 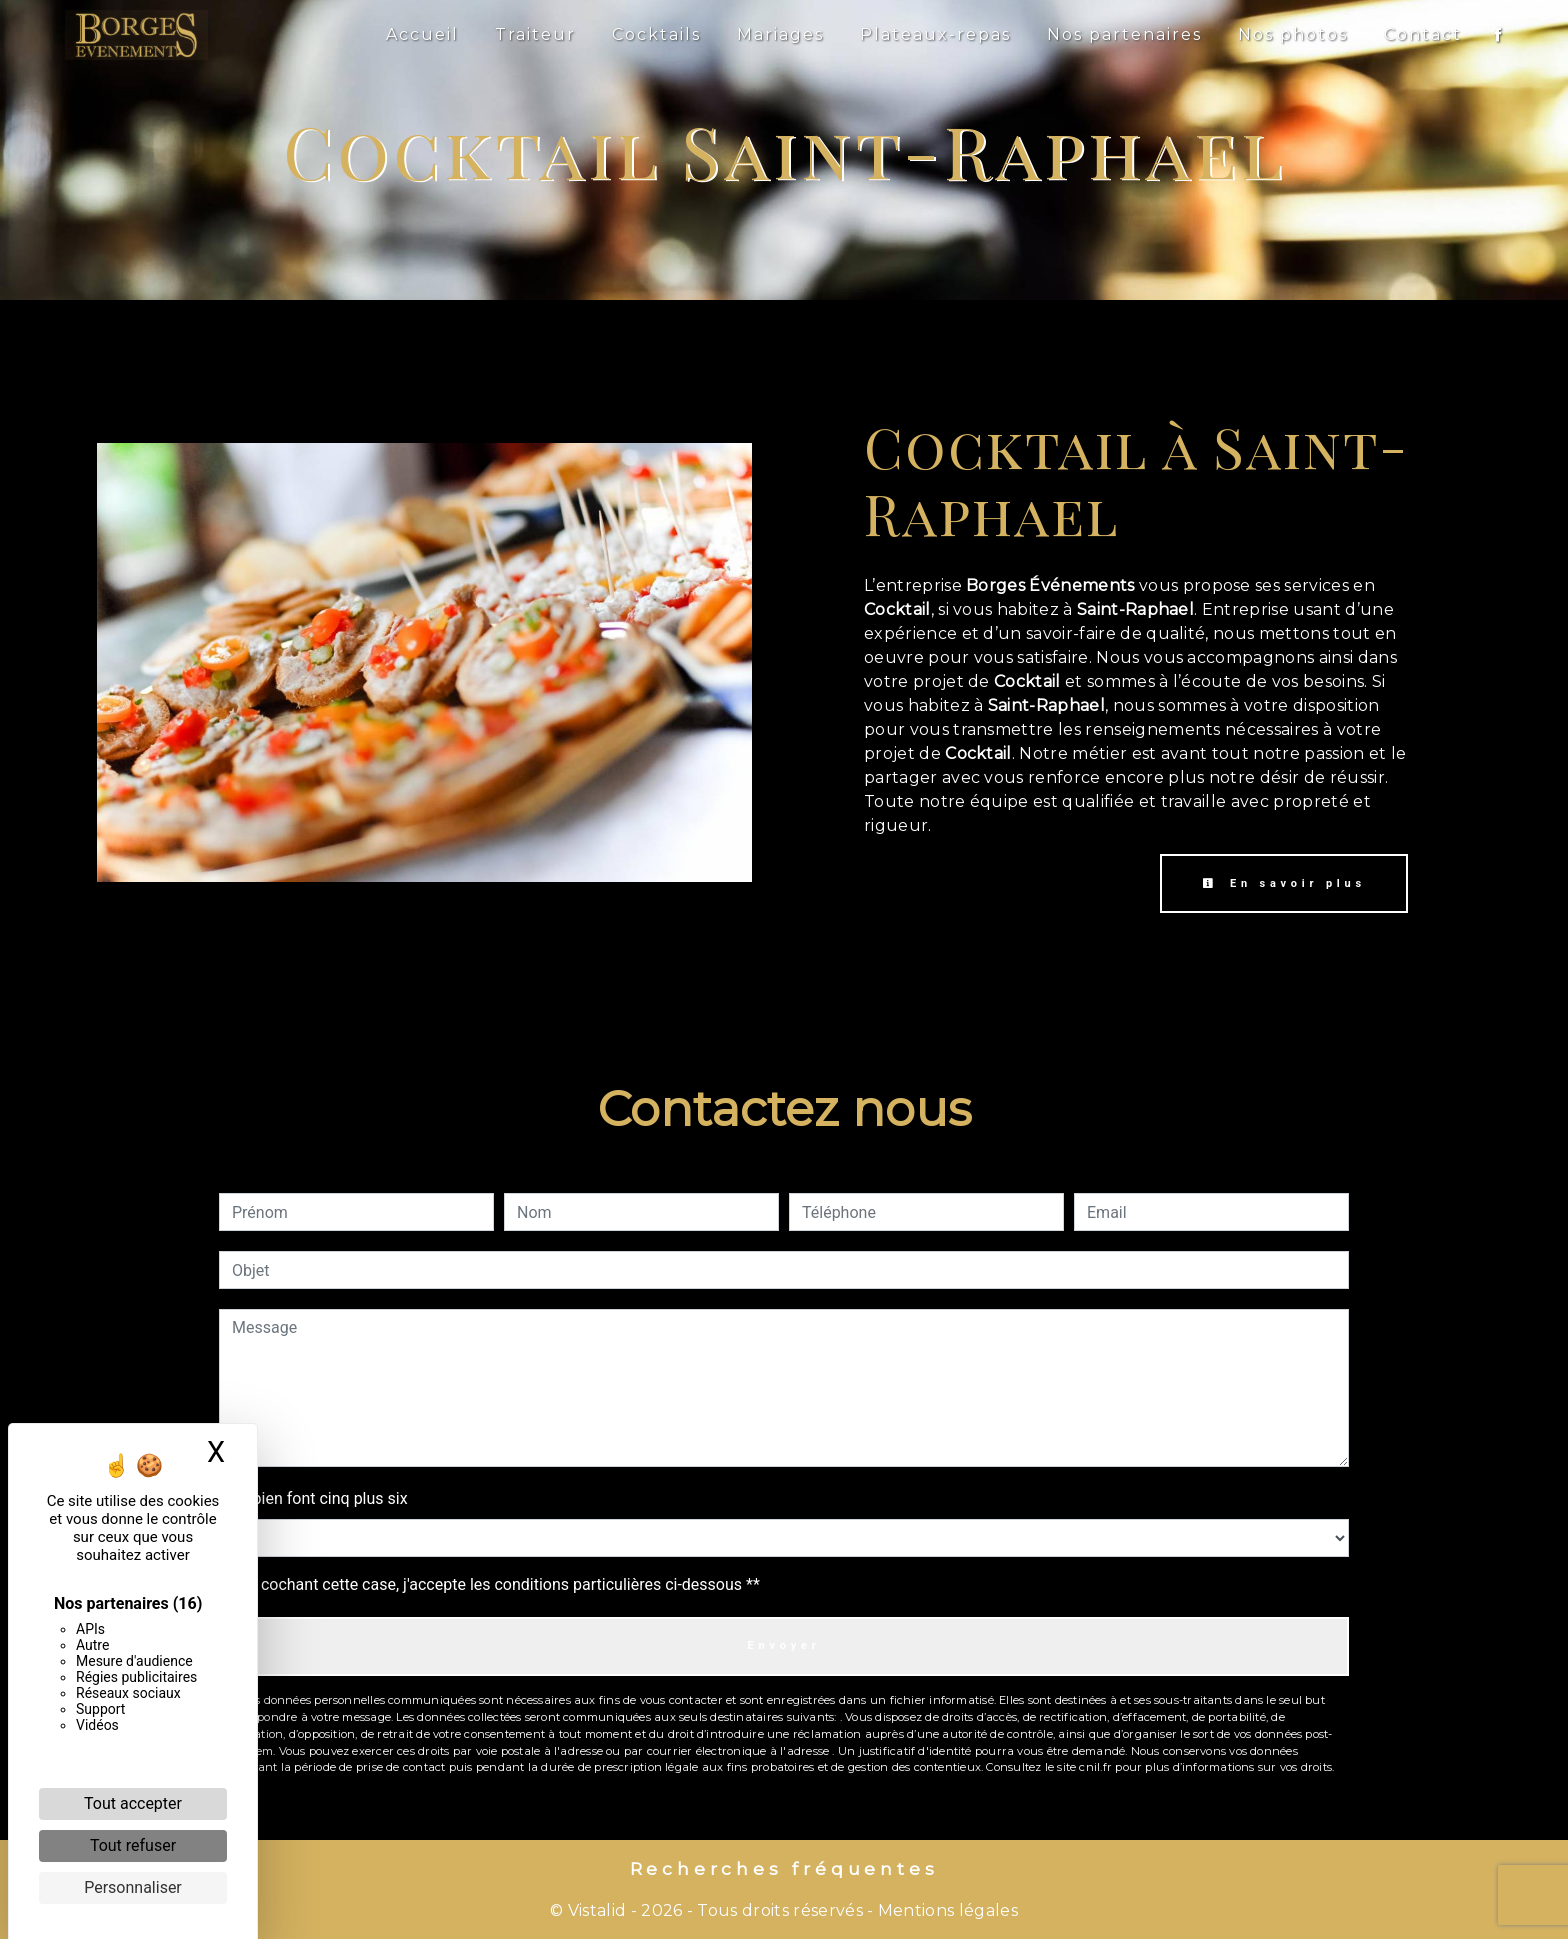 I want to click on Mariages, so click(x=780, y=34).